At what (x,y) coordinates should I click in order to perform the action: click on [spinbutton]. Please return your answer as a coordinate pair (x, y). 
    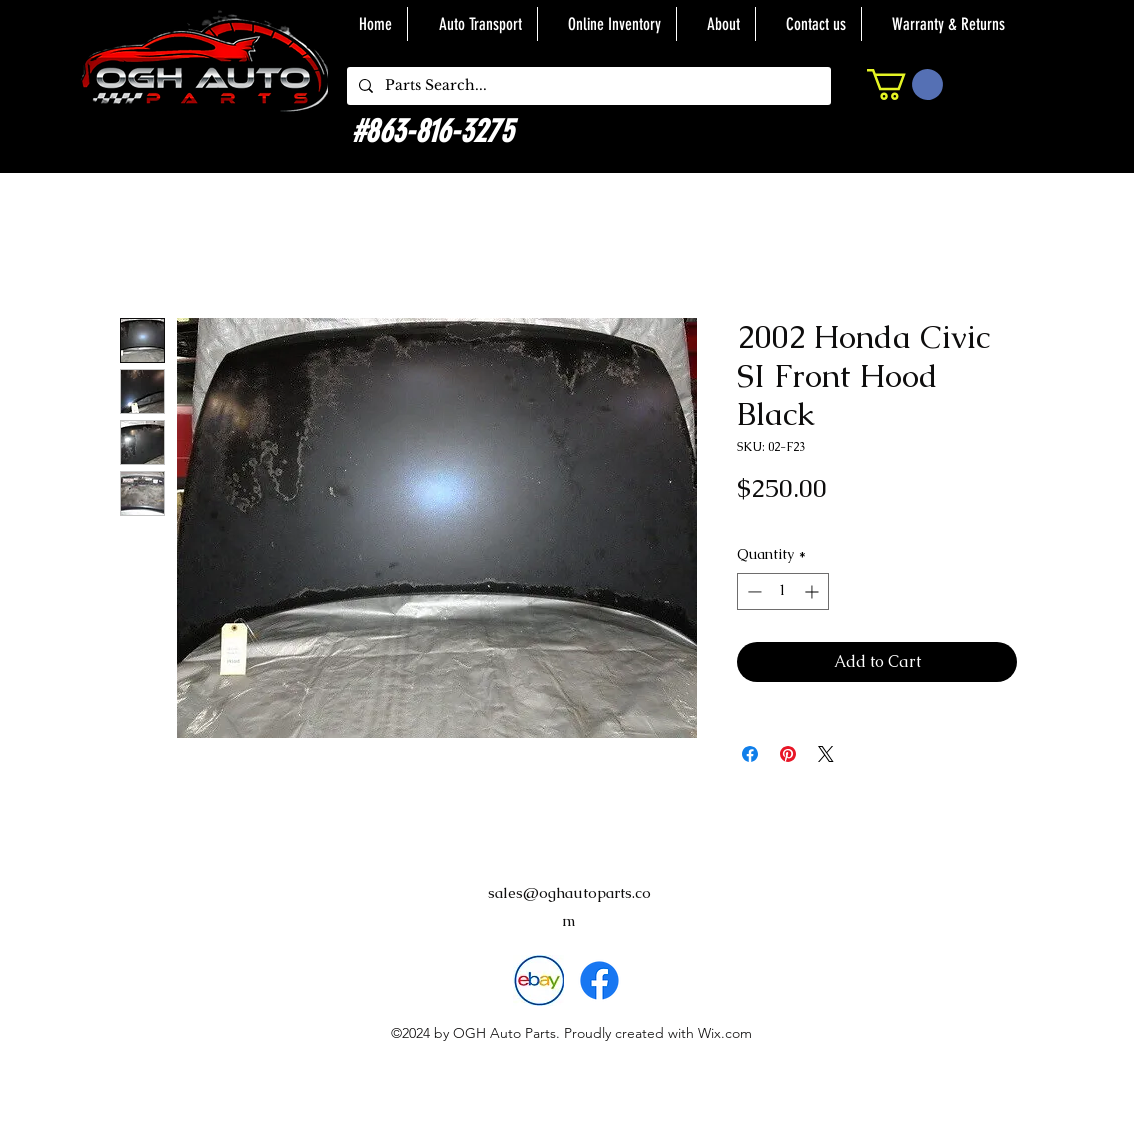
    Looking at the image, I should click on (783, 591).